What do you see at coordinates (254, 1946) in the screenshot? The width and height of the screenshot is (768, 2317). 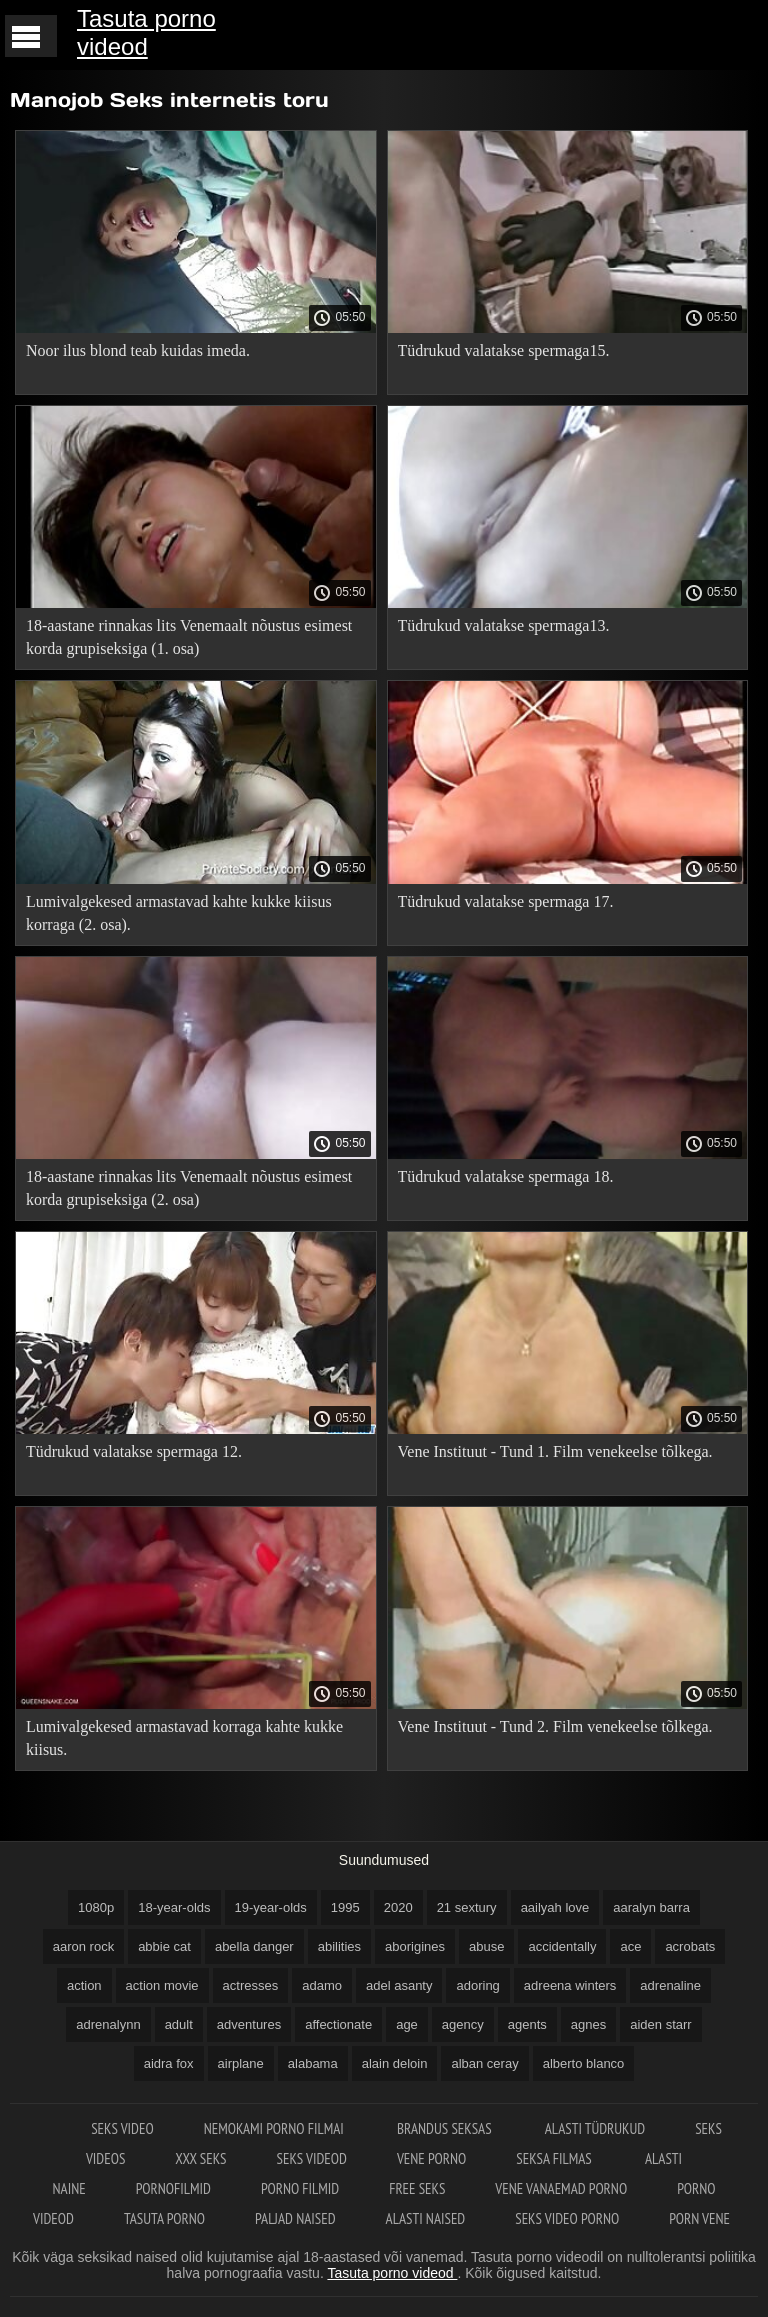 I see `abella danger` at bounding box center [254, 1946].